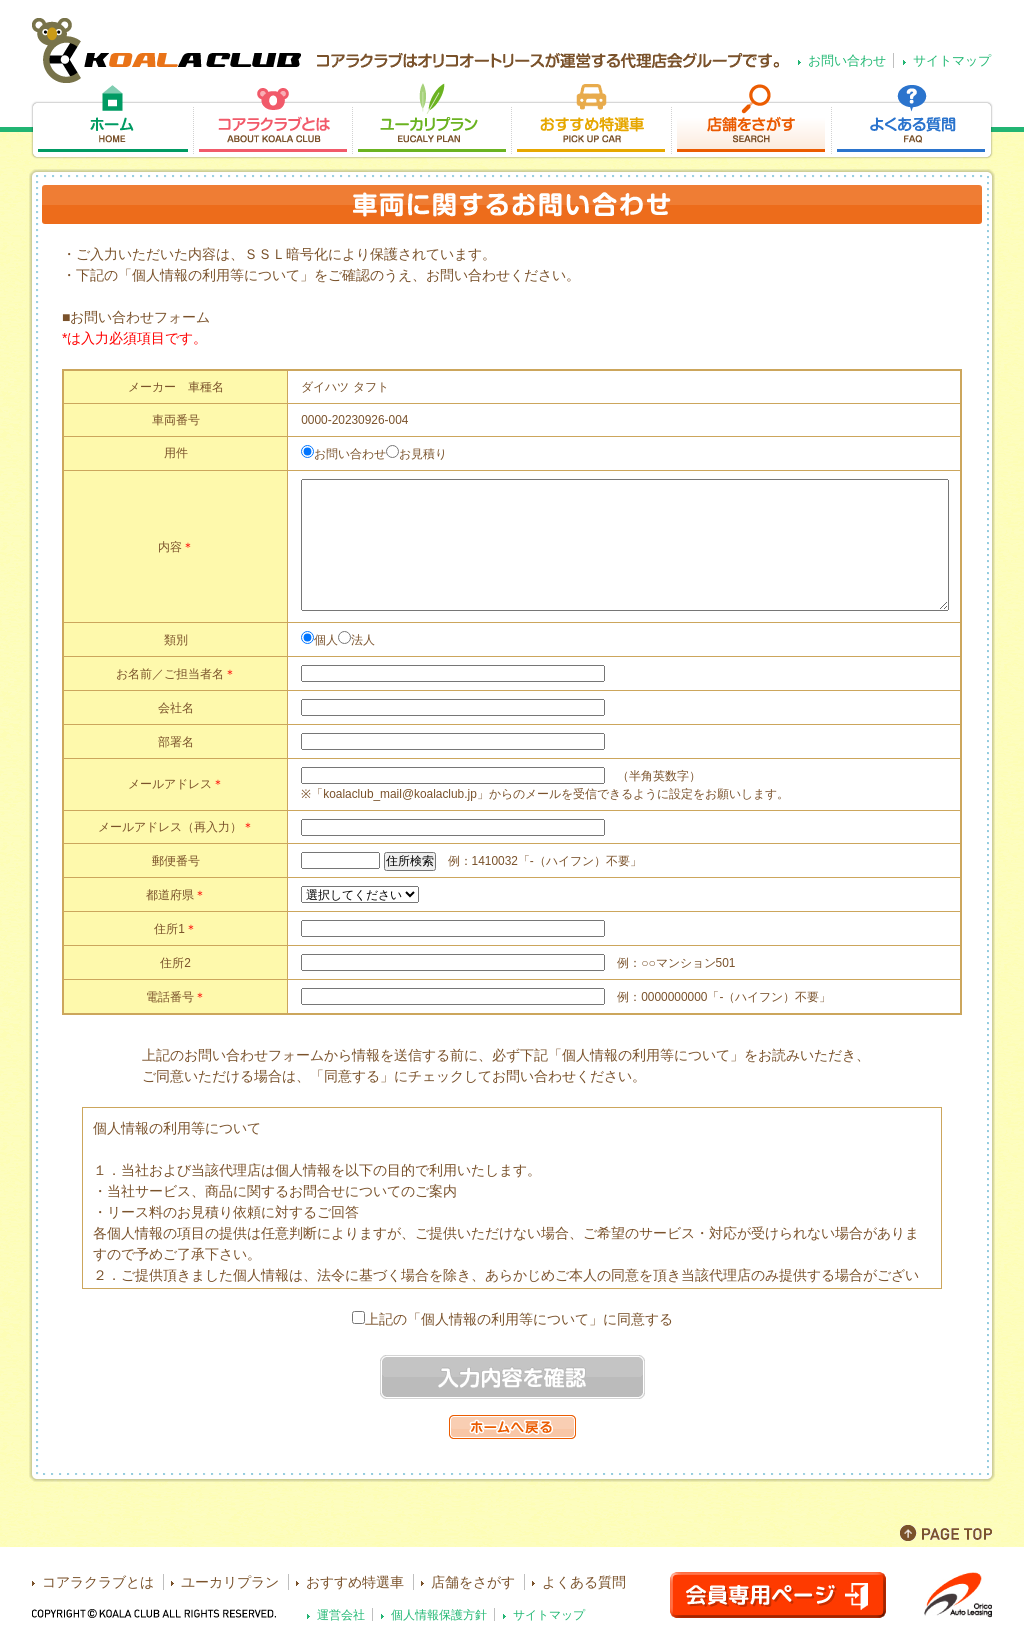 Image resolution: width=1024 pixels, height=1630 pixels. What do you see at coordinates (952, 60) in the screenshot?
I see `サイトマップ` at bounding box center [952, 60].